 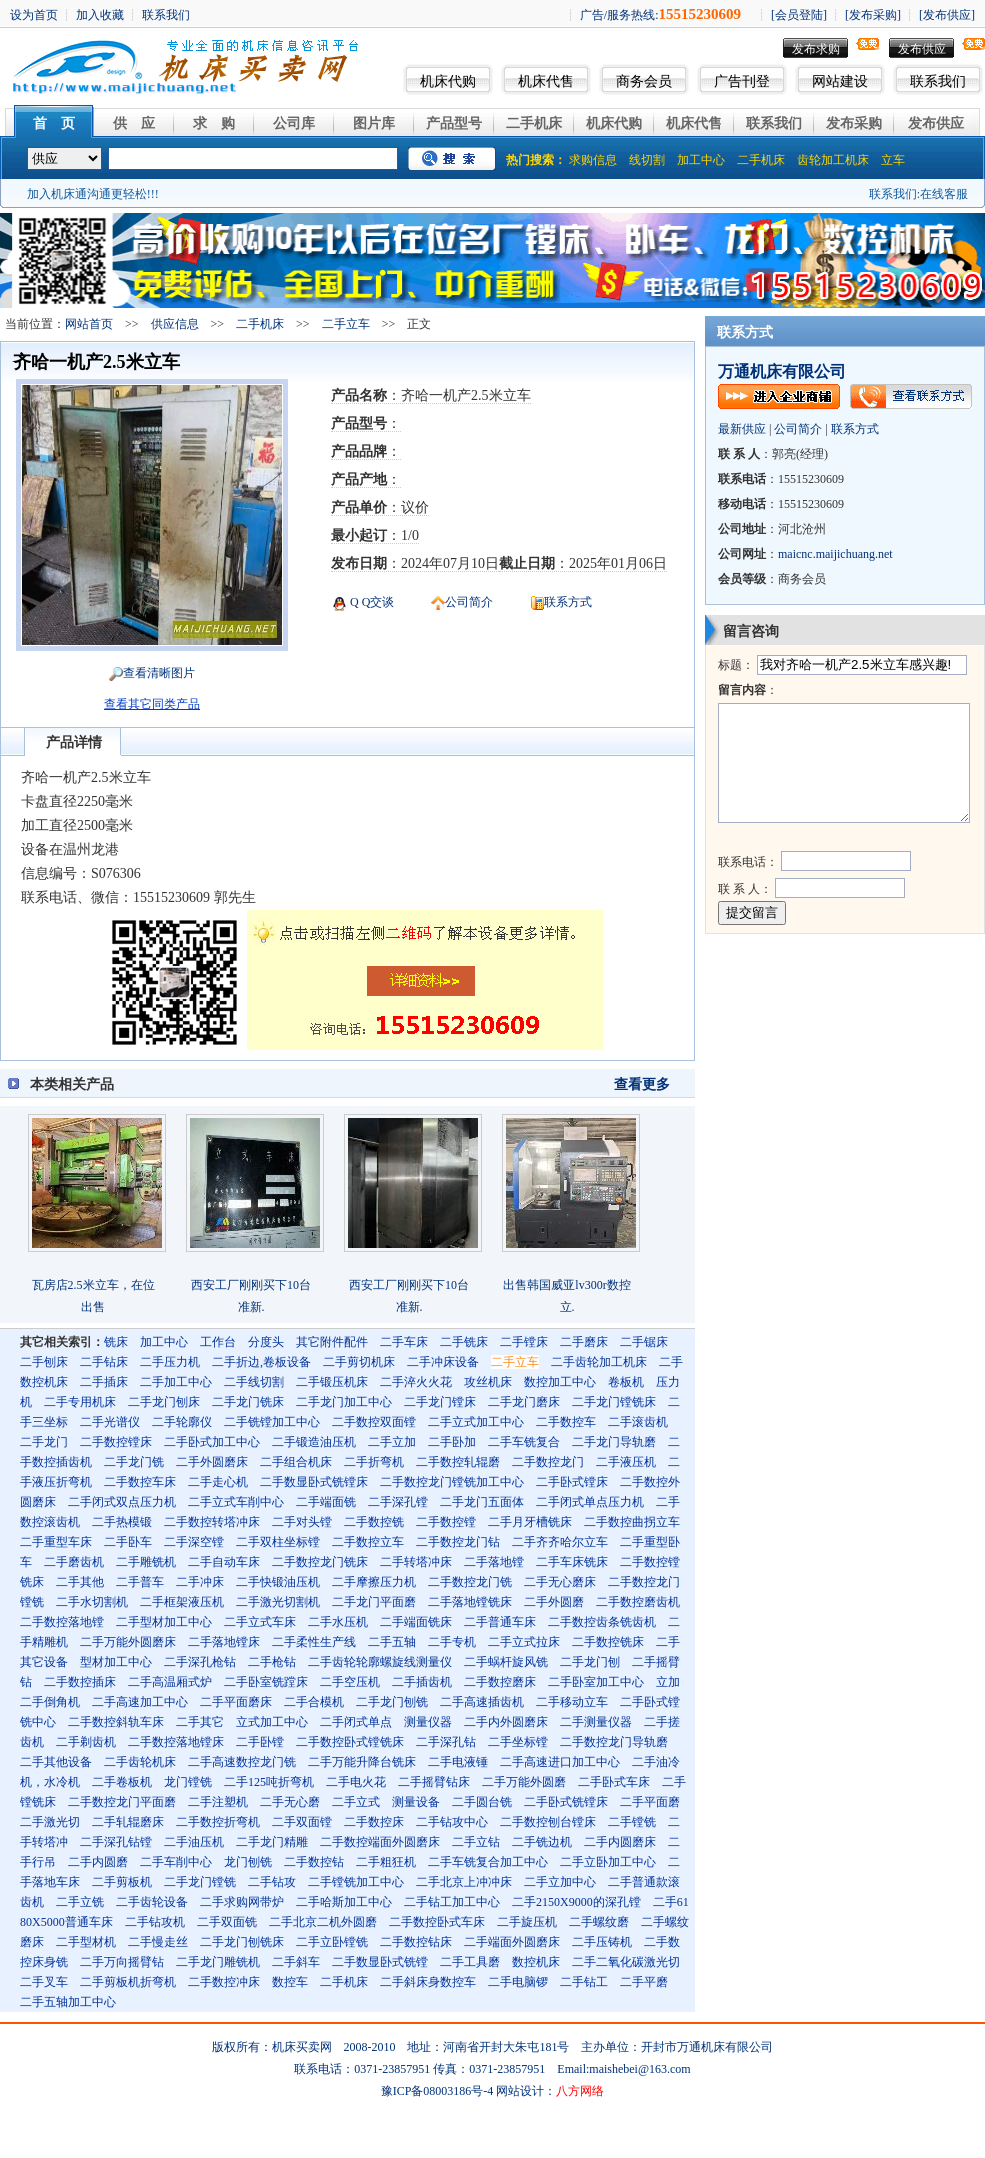 I want to click on 龙门镗铣, so click(x=188, y=1782).